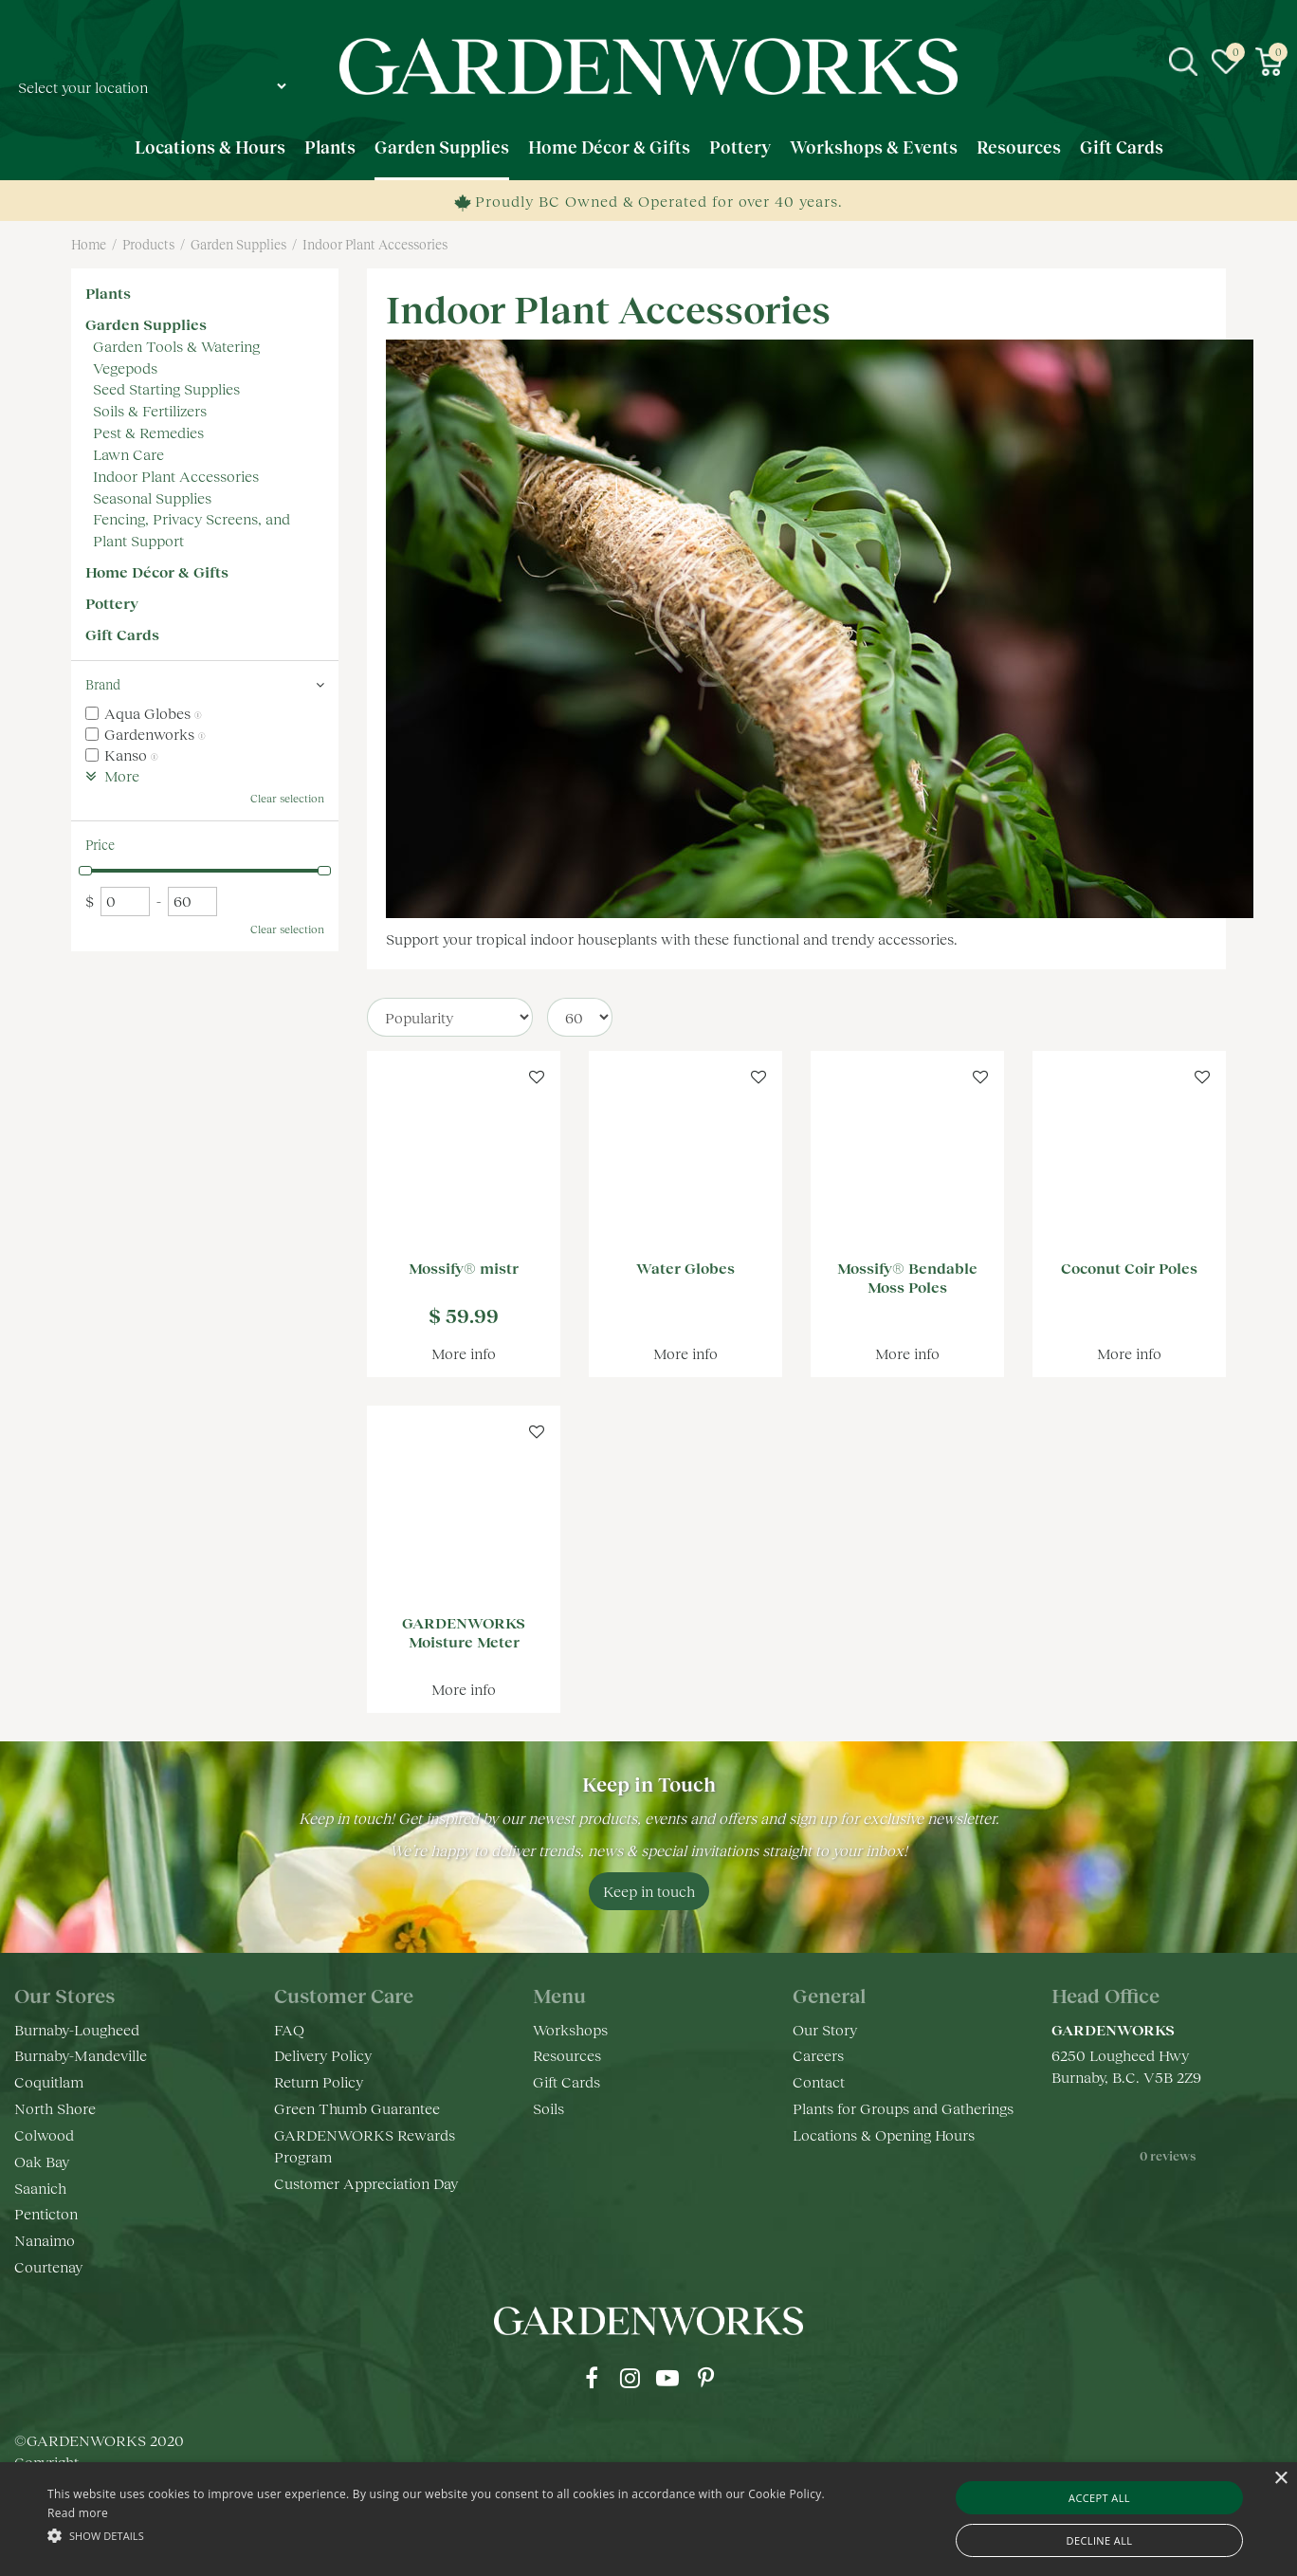 The image size is (1297, 2576). I want to click on Coquitlam, so click(48, 2081).